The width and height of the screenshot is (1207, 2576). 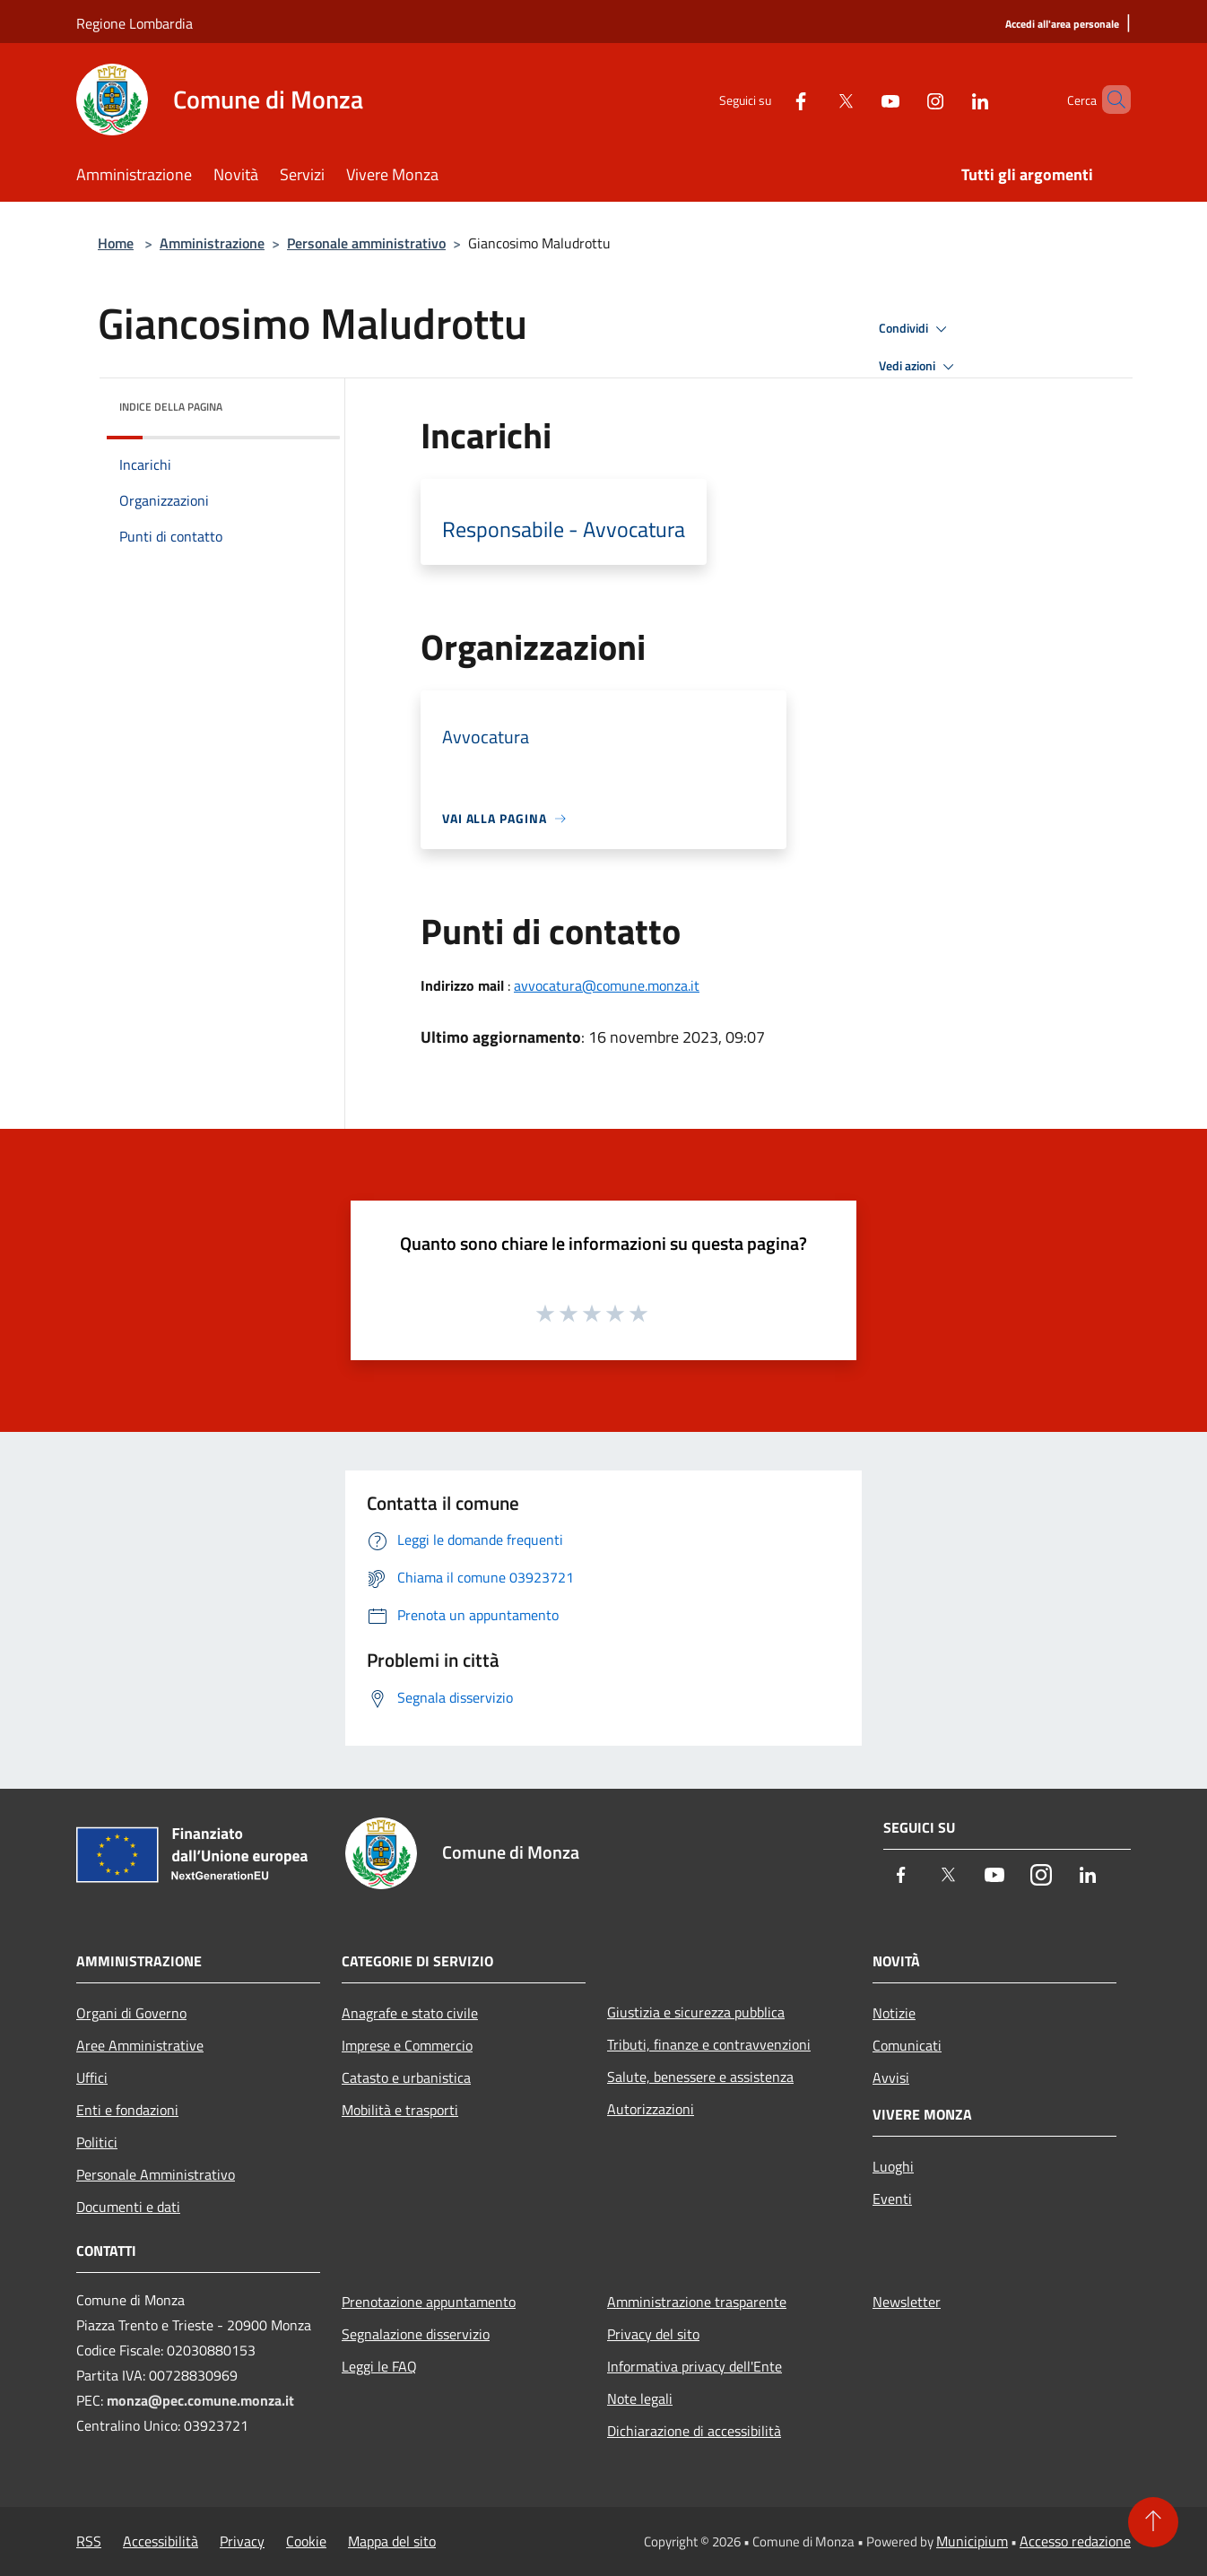 I want to click on Indice della pagina [button], so click(x=170, y=406).